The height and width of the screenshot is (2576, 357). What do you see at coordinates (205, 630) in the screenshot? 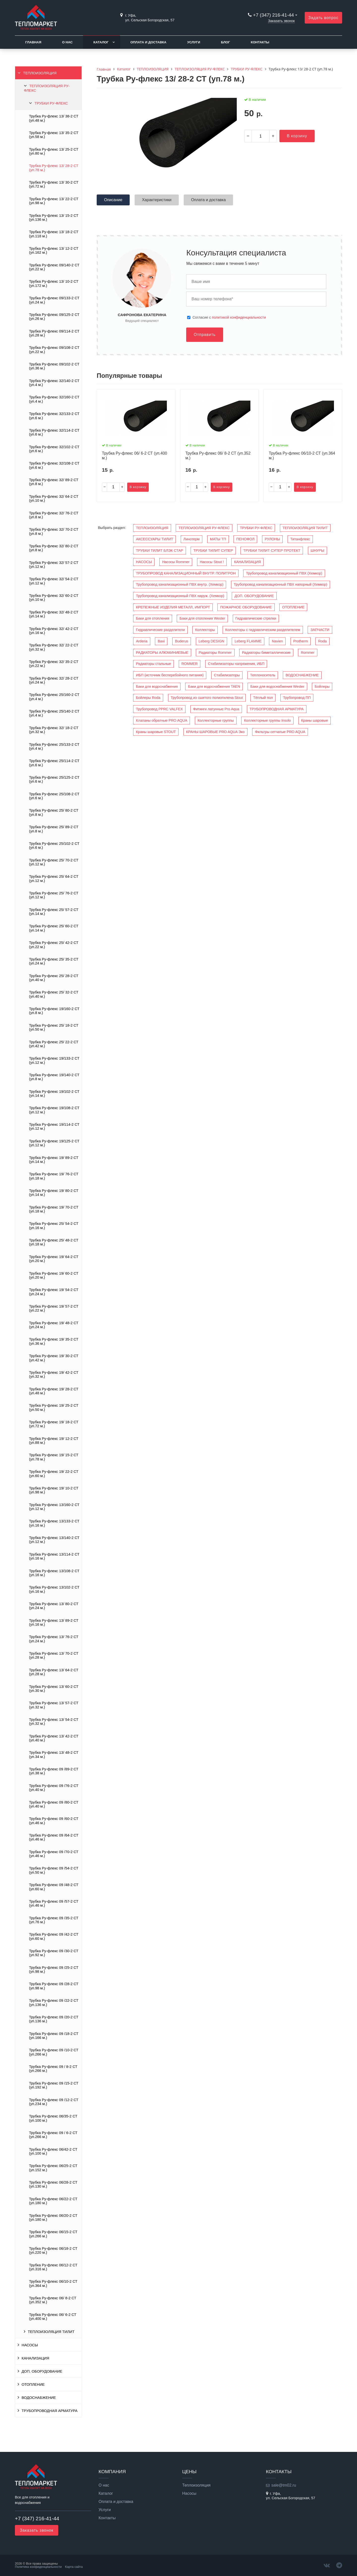
I see `Коллекторы` at bounding box center [205, 630].